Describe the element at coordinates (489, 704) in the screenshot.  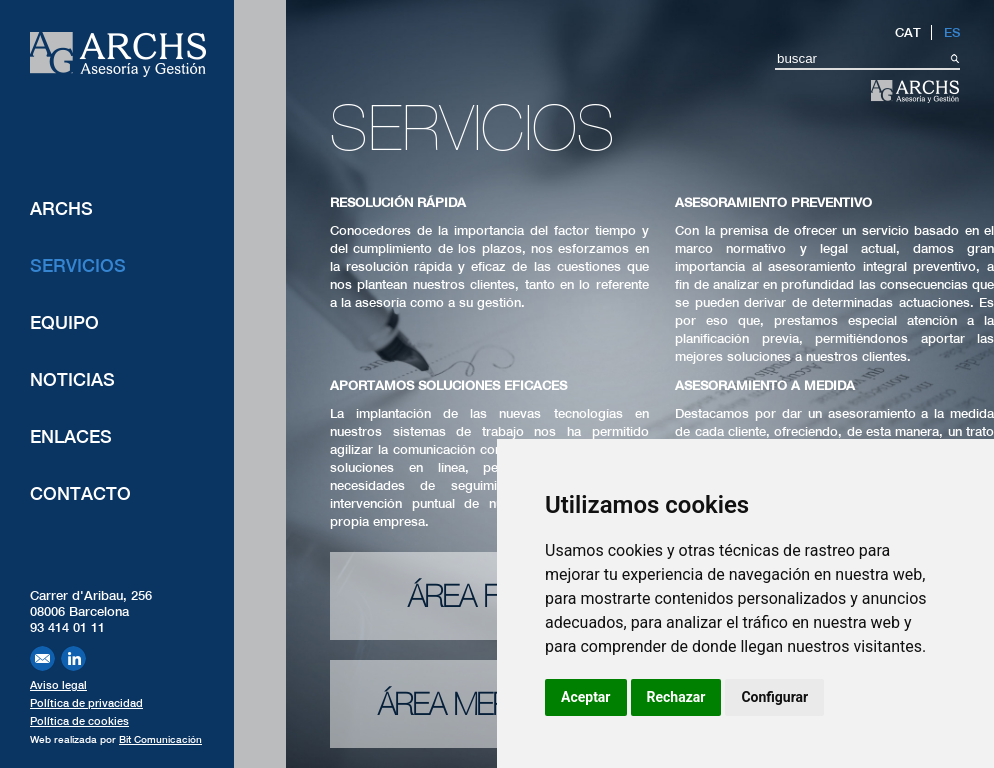
I see `Área mercantil` at that location.